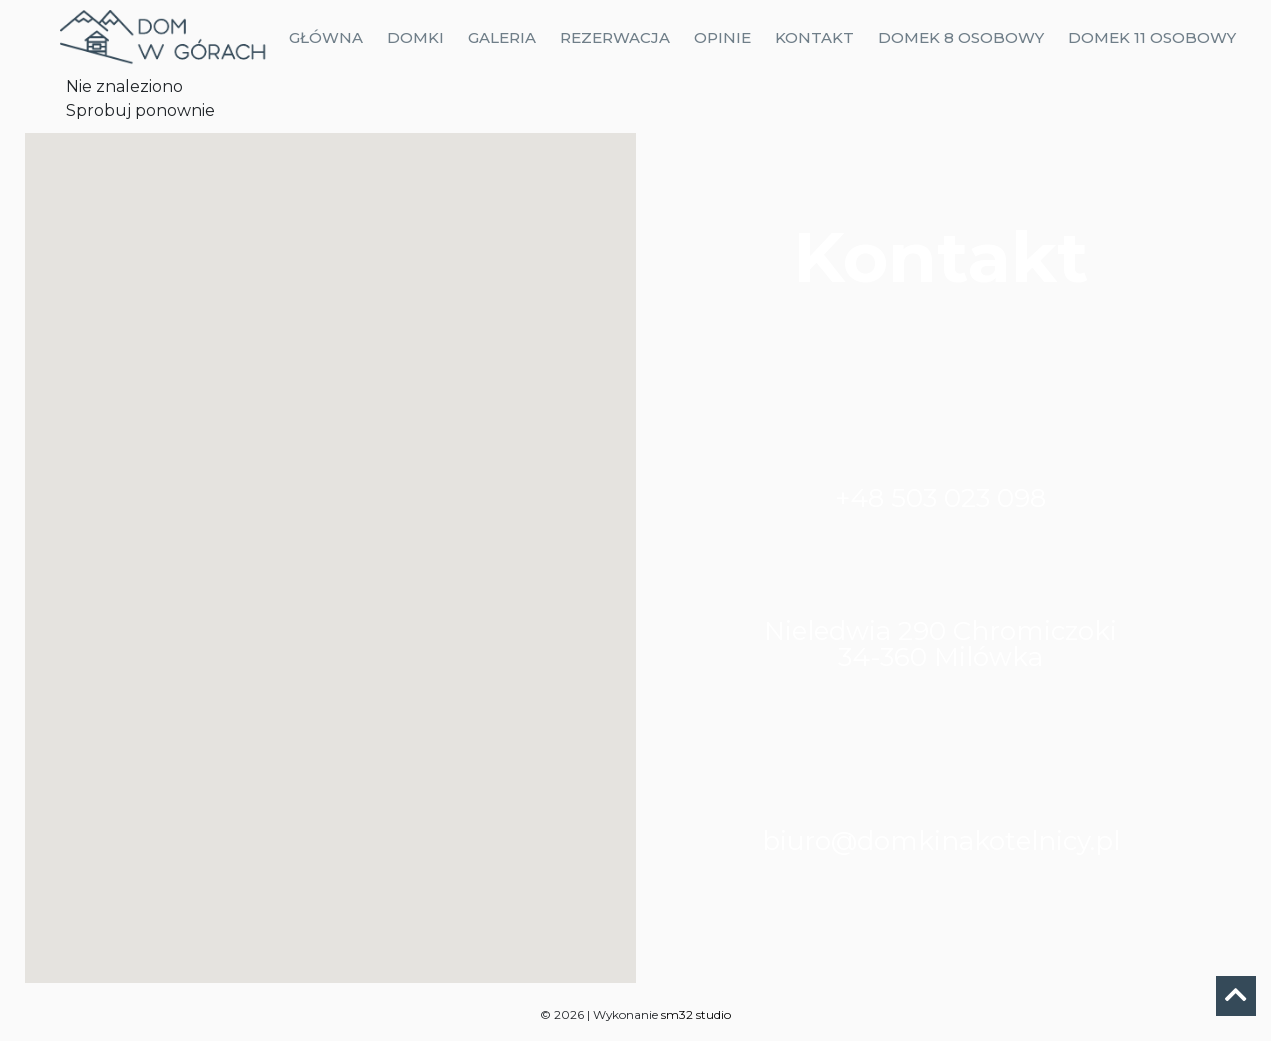 The image size is (1271, 1041). I want to click on Domki, so click(415, 37).